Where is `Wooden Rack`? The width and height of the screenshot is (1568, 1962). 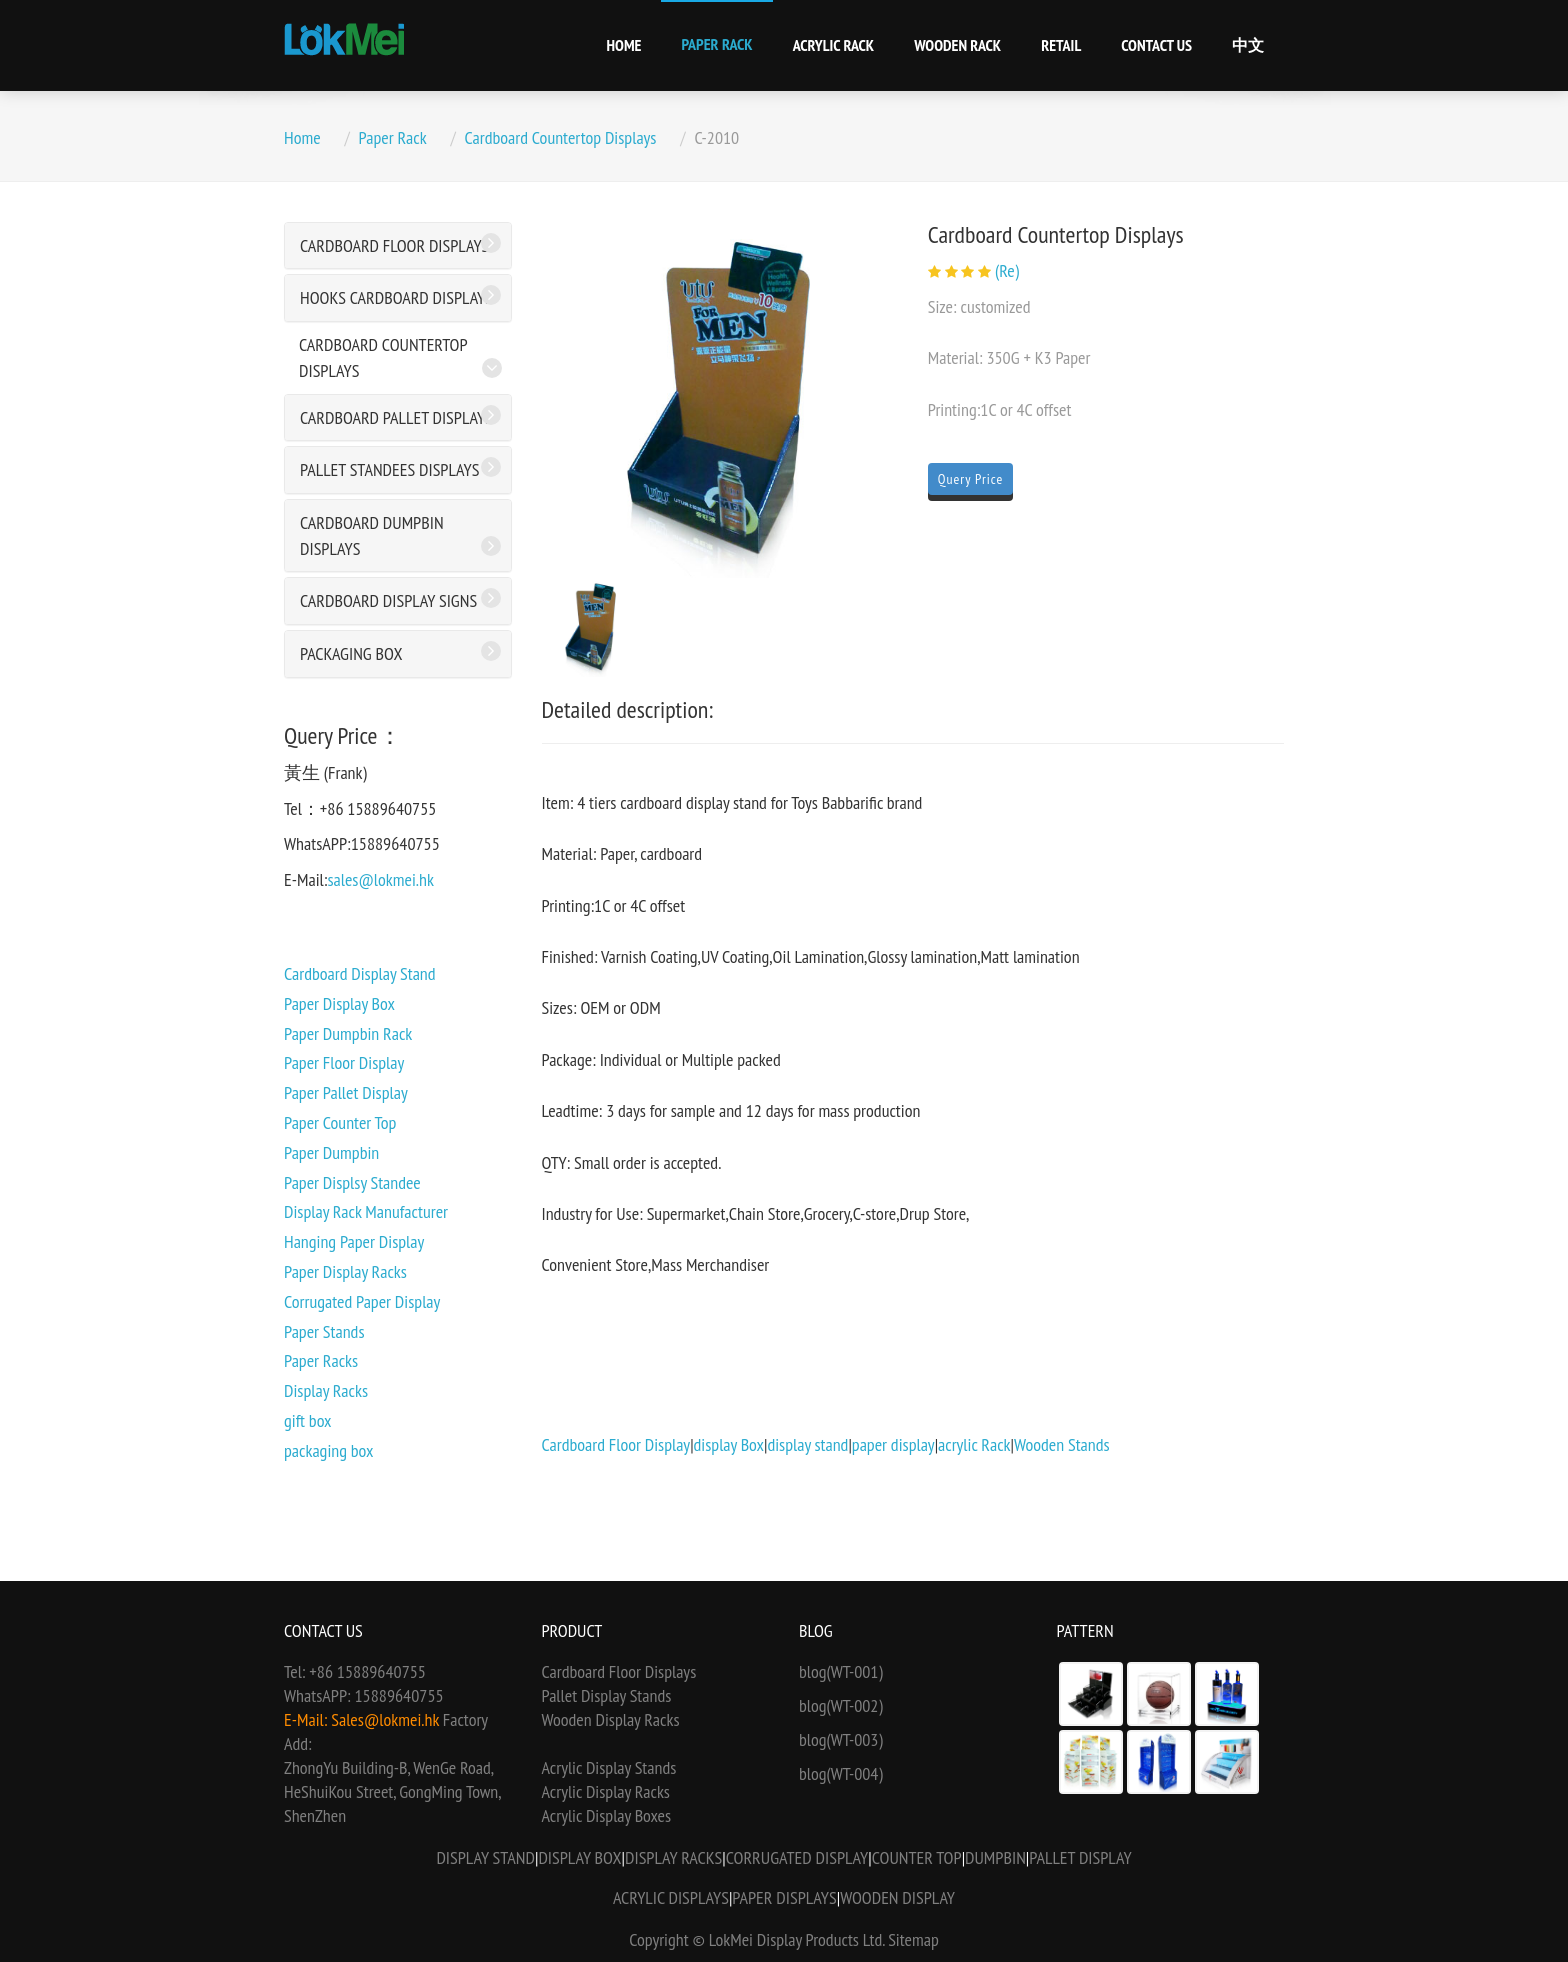 Wooden Rack is located at coordinates (957, 45).